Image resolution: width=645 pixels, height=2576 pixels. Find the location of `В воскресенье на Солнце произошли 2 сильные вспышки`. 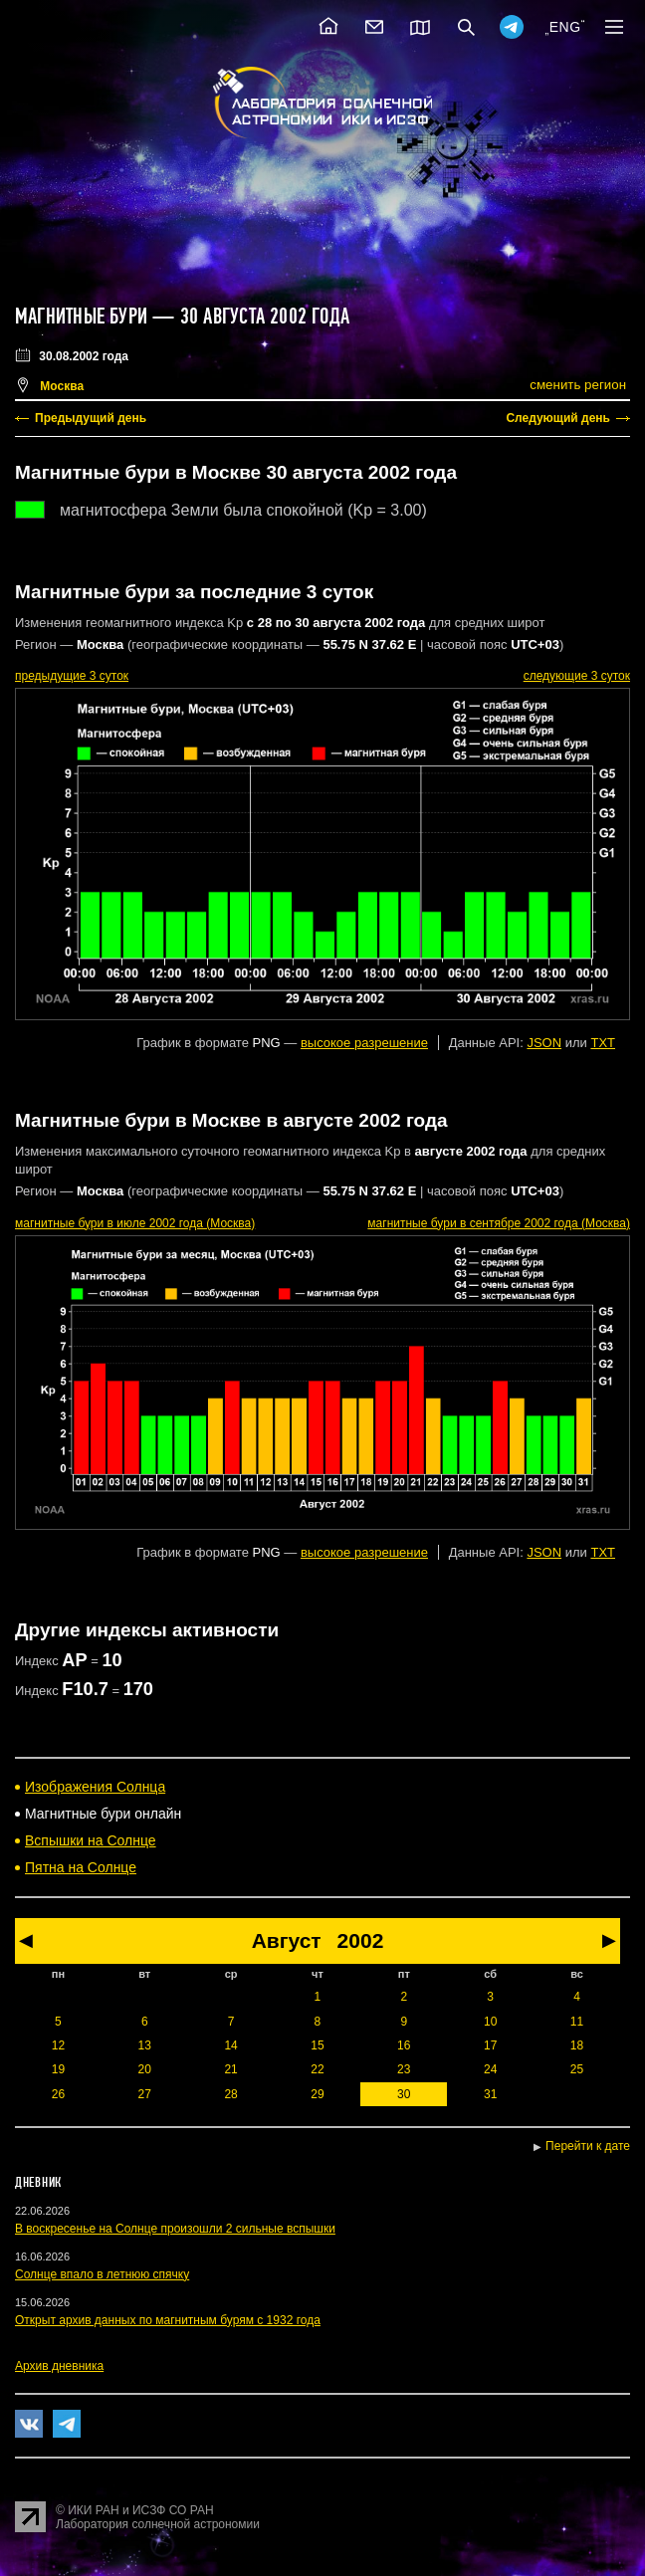

В воскресенье на Солнце произошли 2 сильные вспышки is located at coordinates (175, 2229).